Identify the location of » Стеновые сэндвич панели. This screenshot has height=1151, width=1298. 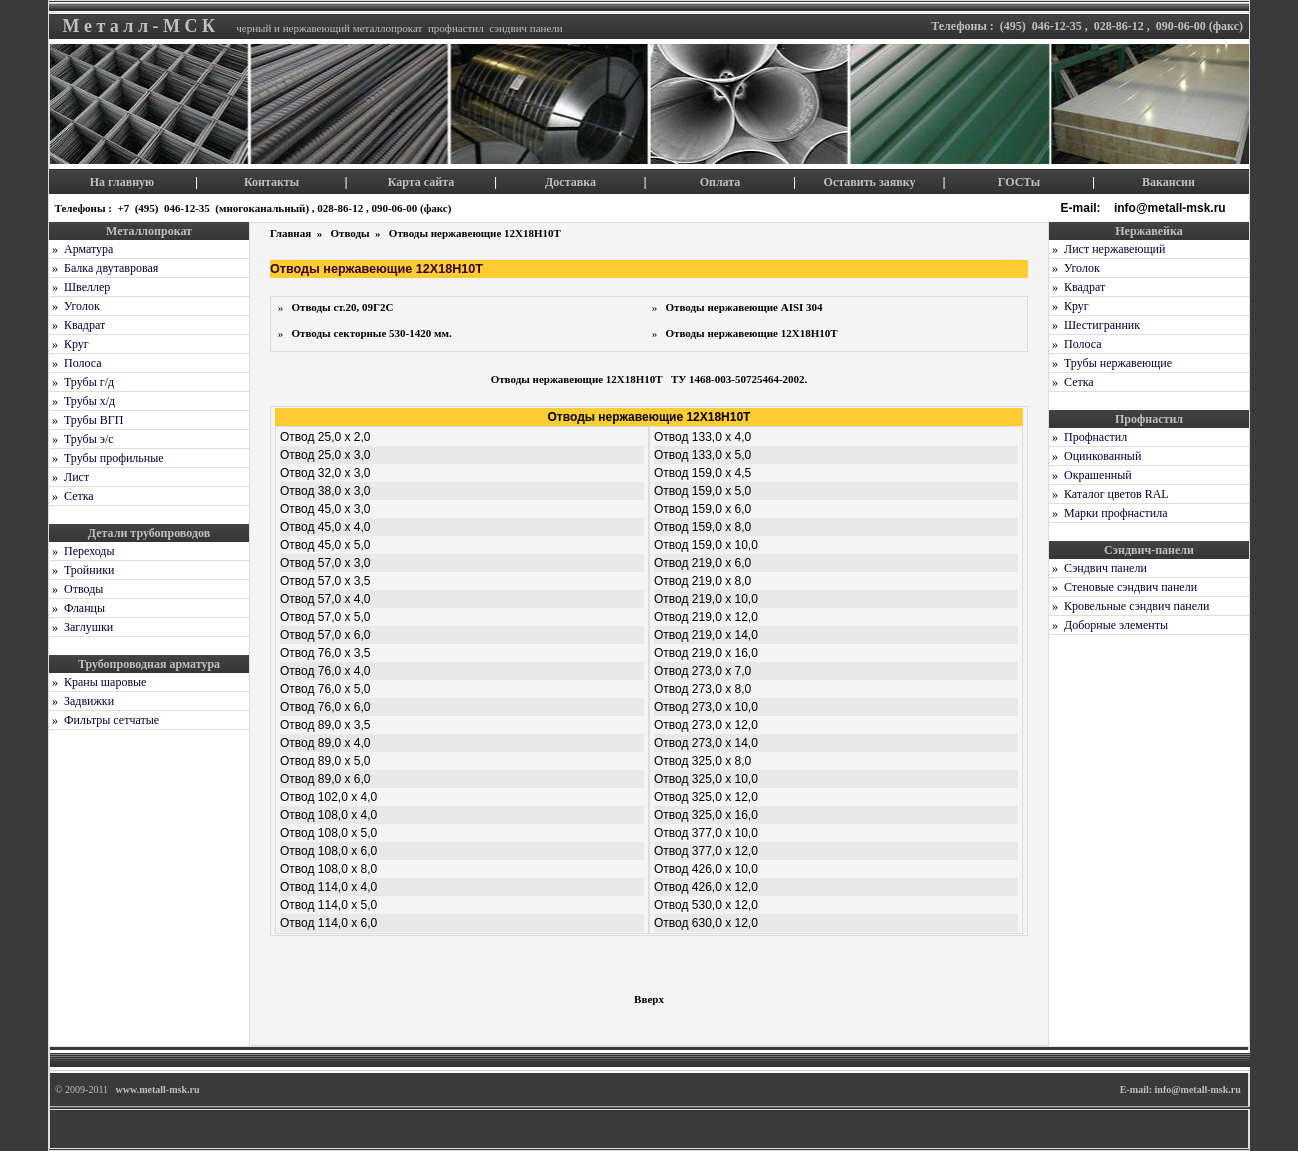
(1123, 587).